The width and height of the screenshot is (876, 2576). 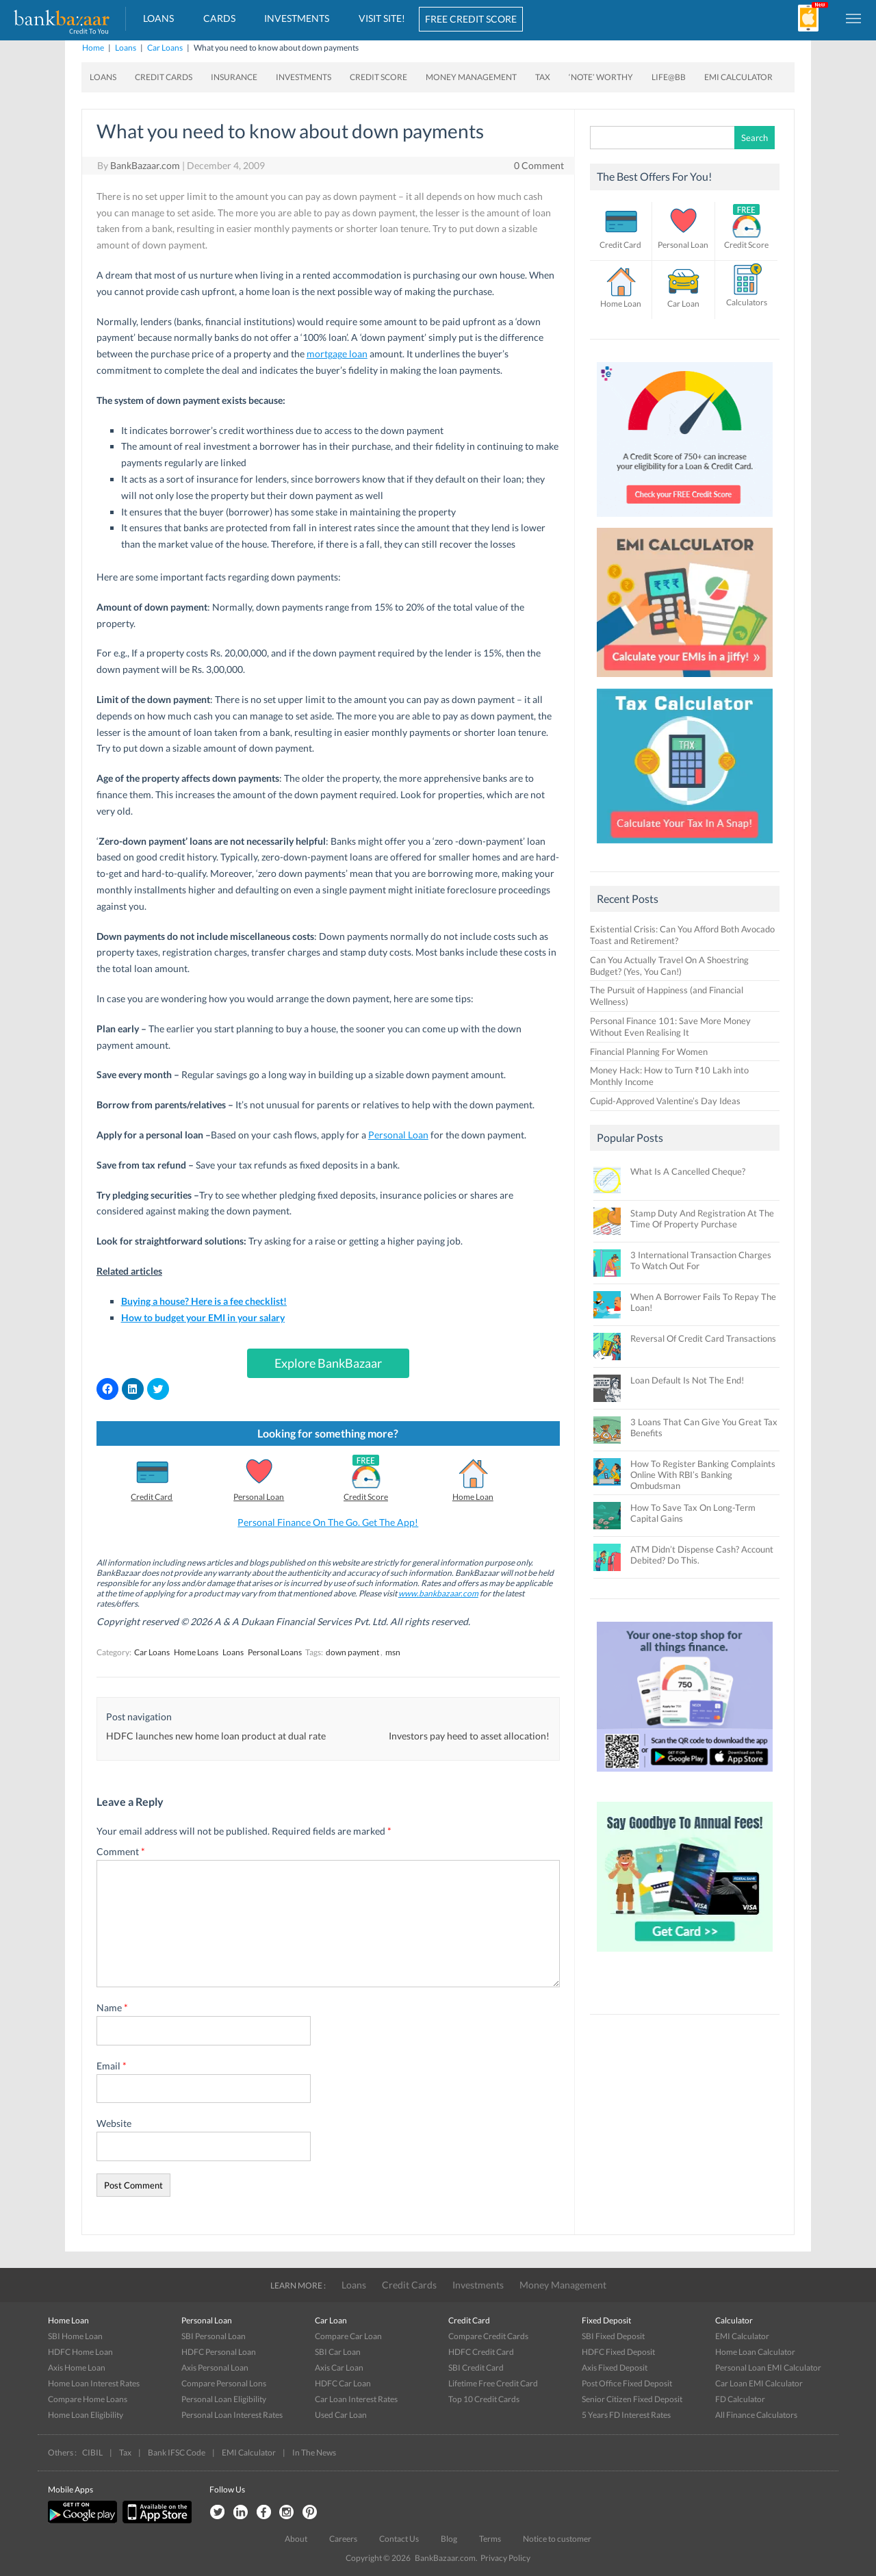 What do you see at coordinates (627, 2383) in the screenshot?
I see `Post Office Fixed Deposit` at bounding box center [627, 2383].